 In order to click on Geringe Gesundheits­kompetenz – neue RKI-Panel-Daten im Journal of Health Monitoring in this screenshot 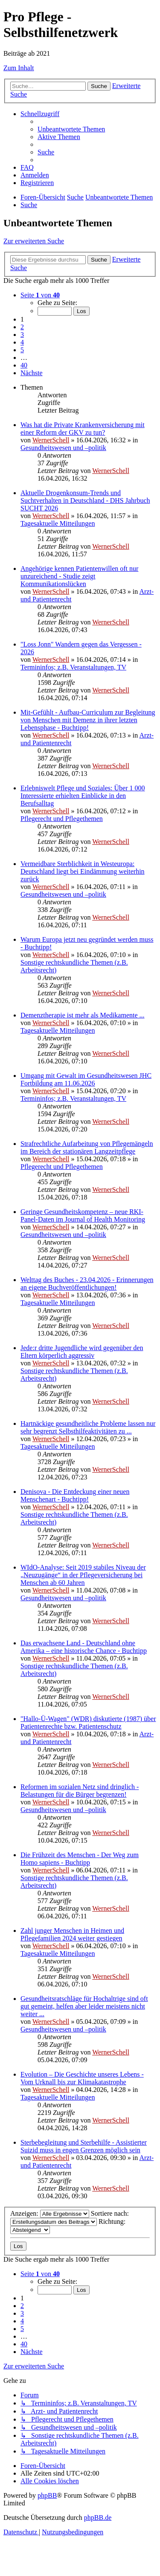, I will do `click(82, 1215)`.